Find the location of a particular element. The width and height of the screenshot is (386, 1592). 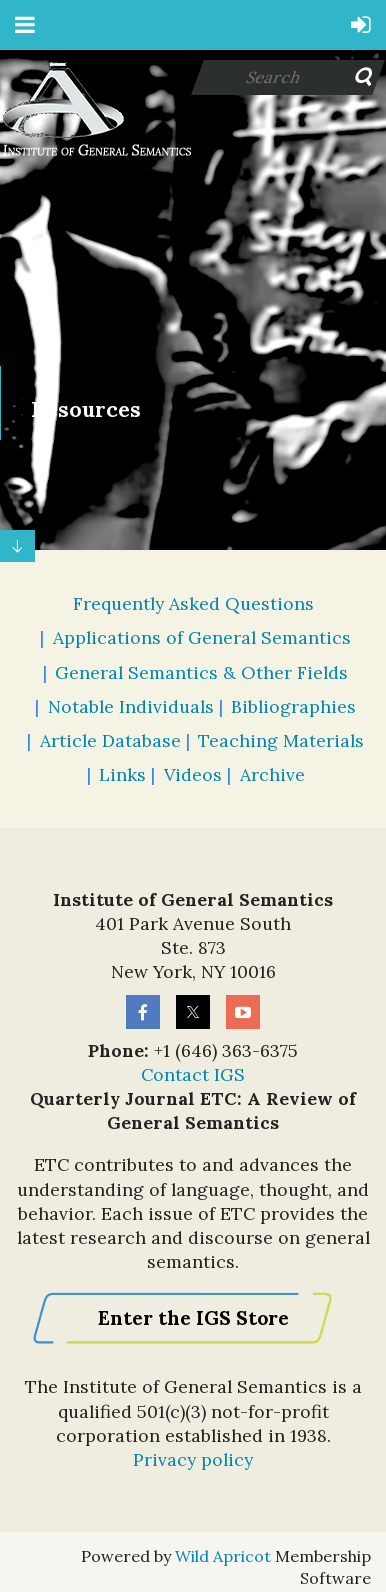

Privacy policy is located at coordinates (193, 1459).